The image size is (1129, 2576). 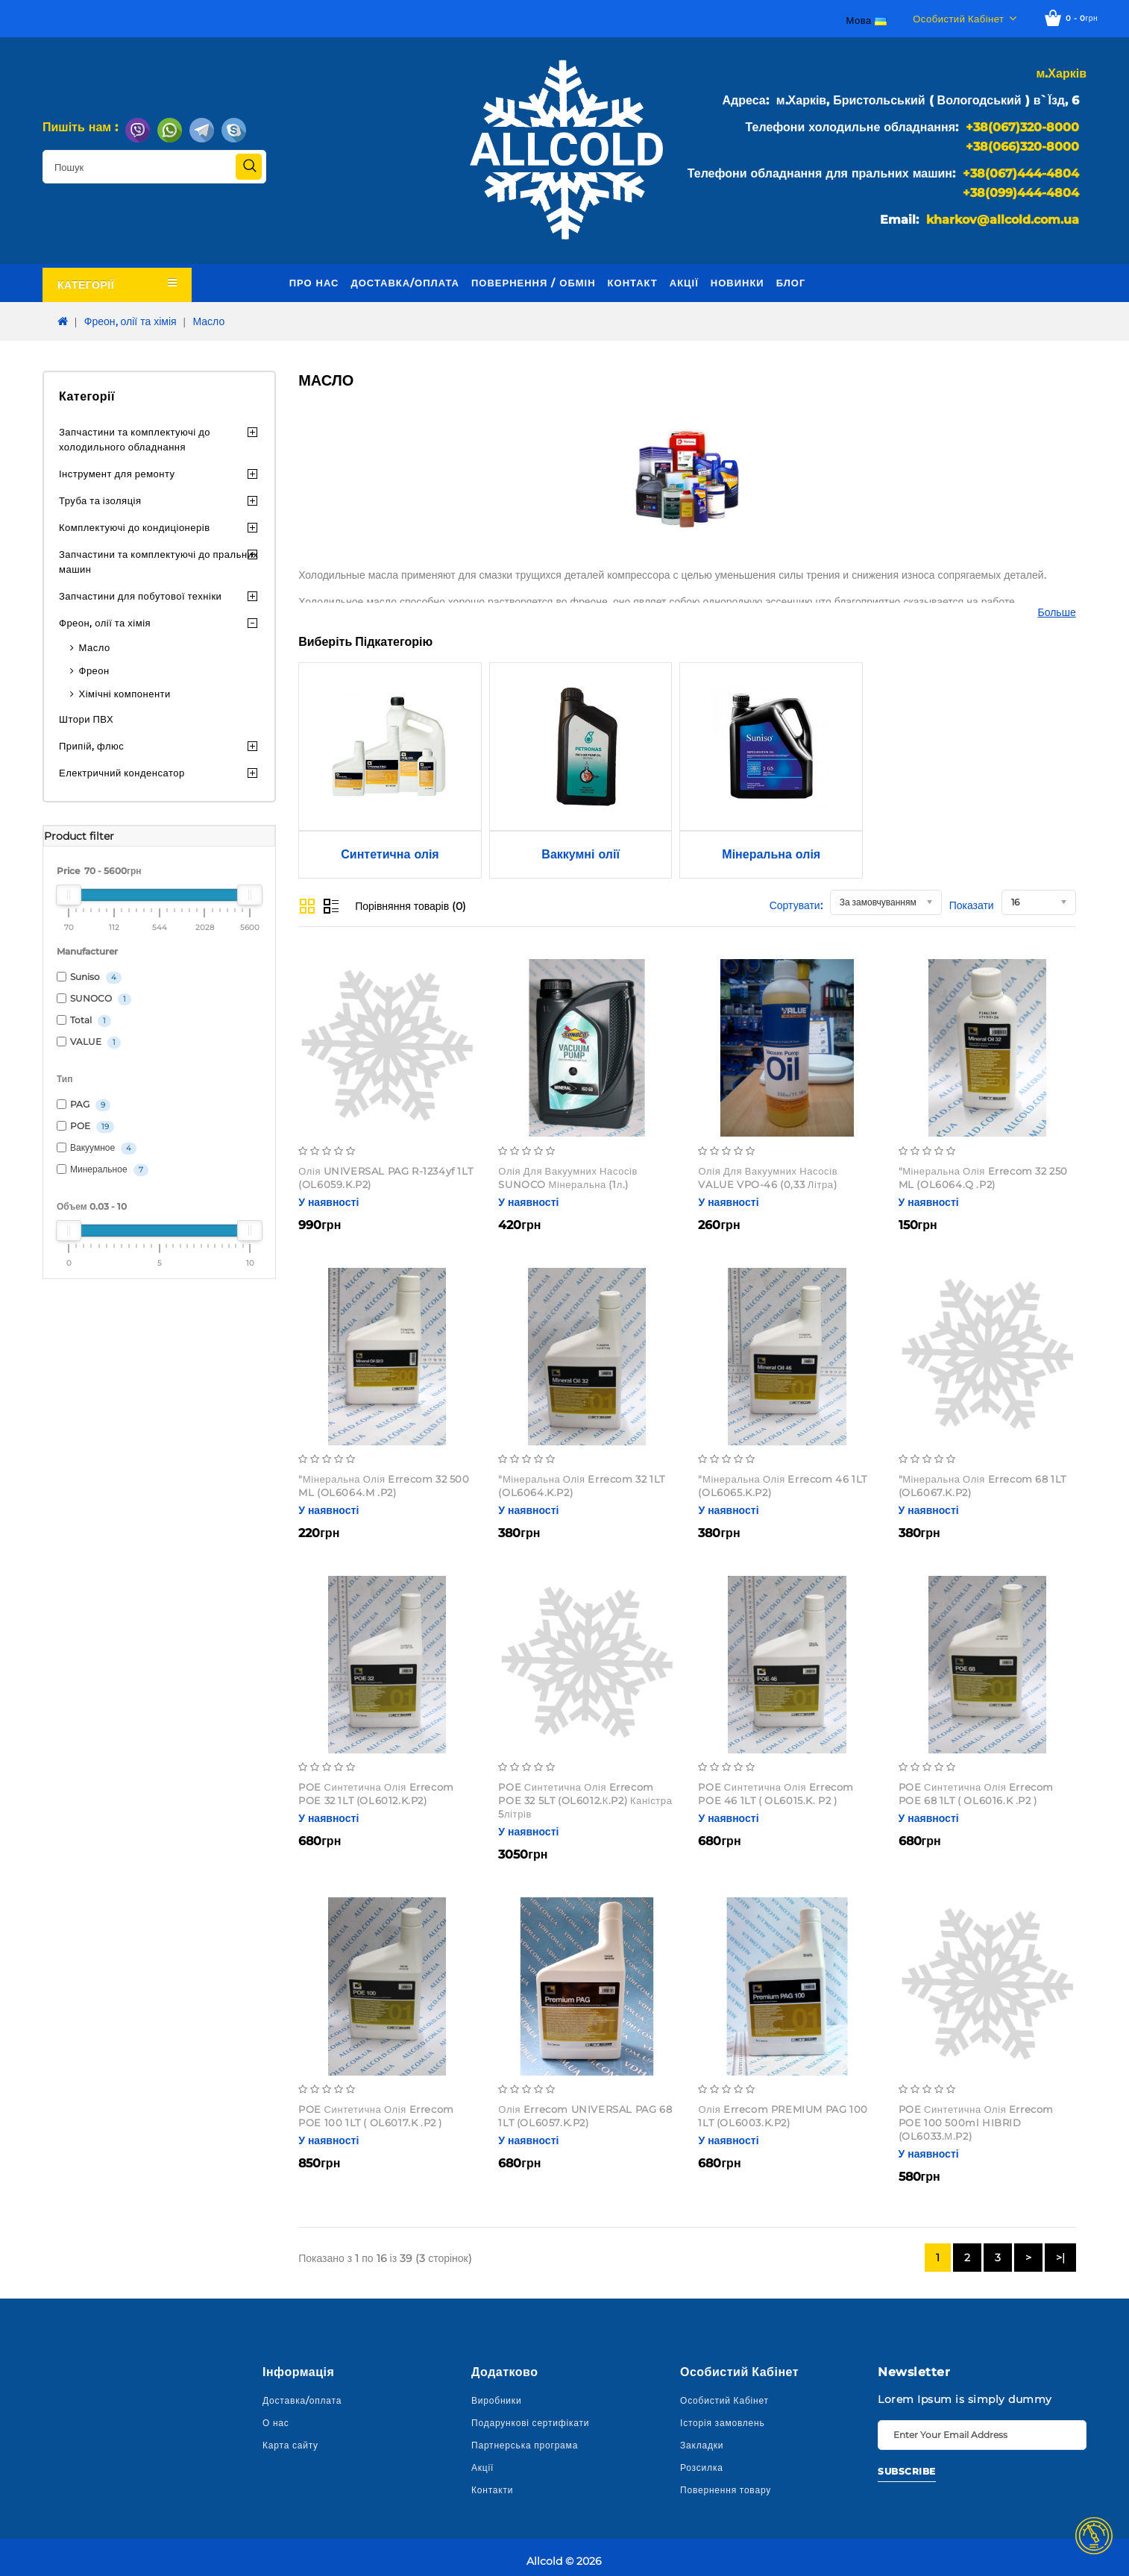 What do you see at coordinates (89, 977) in the screenshot?
I see `Suniso` at bounding box center [89, 977].